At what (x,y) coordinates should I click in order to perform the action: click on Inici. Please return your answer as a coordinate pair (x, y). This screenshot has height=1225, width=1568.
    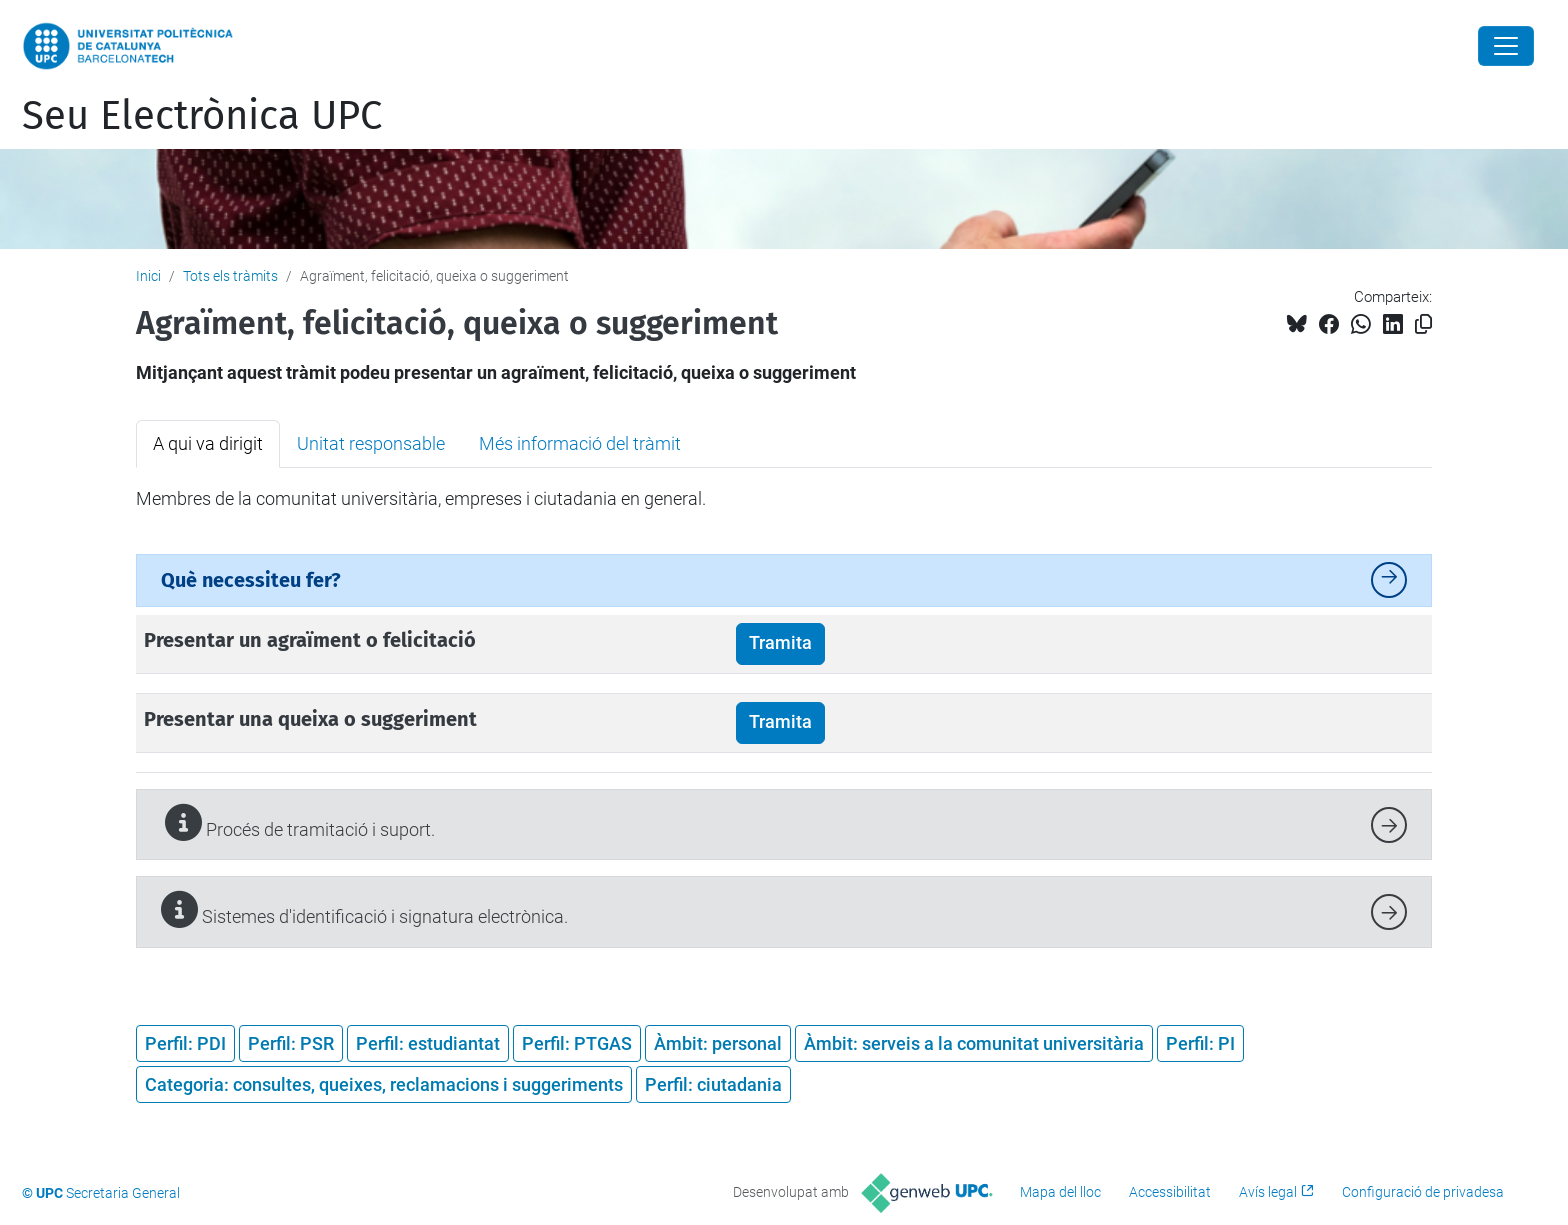
    Looking at the image, I should click on (148, 276).